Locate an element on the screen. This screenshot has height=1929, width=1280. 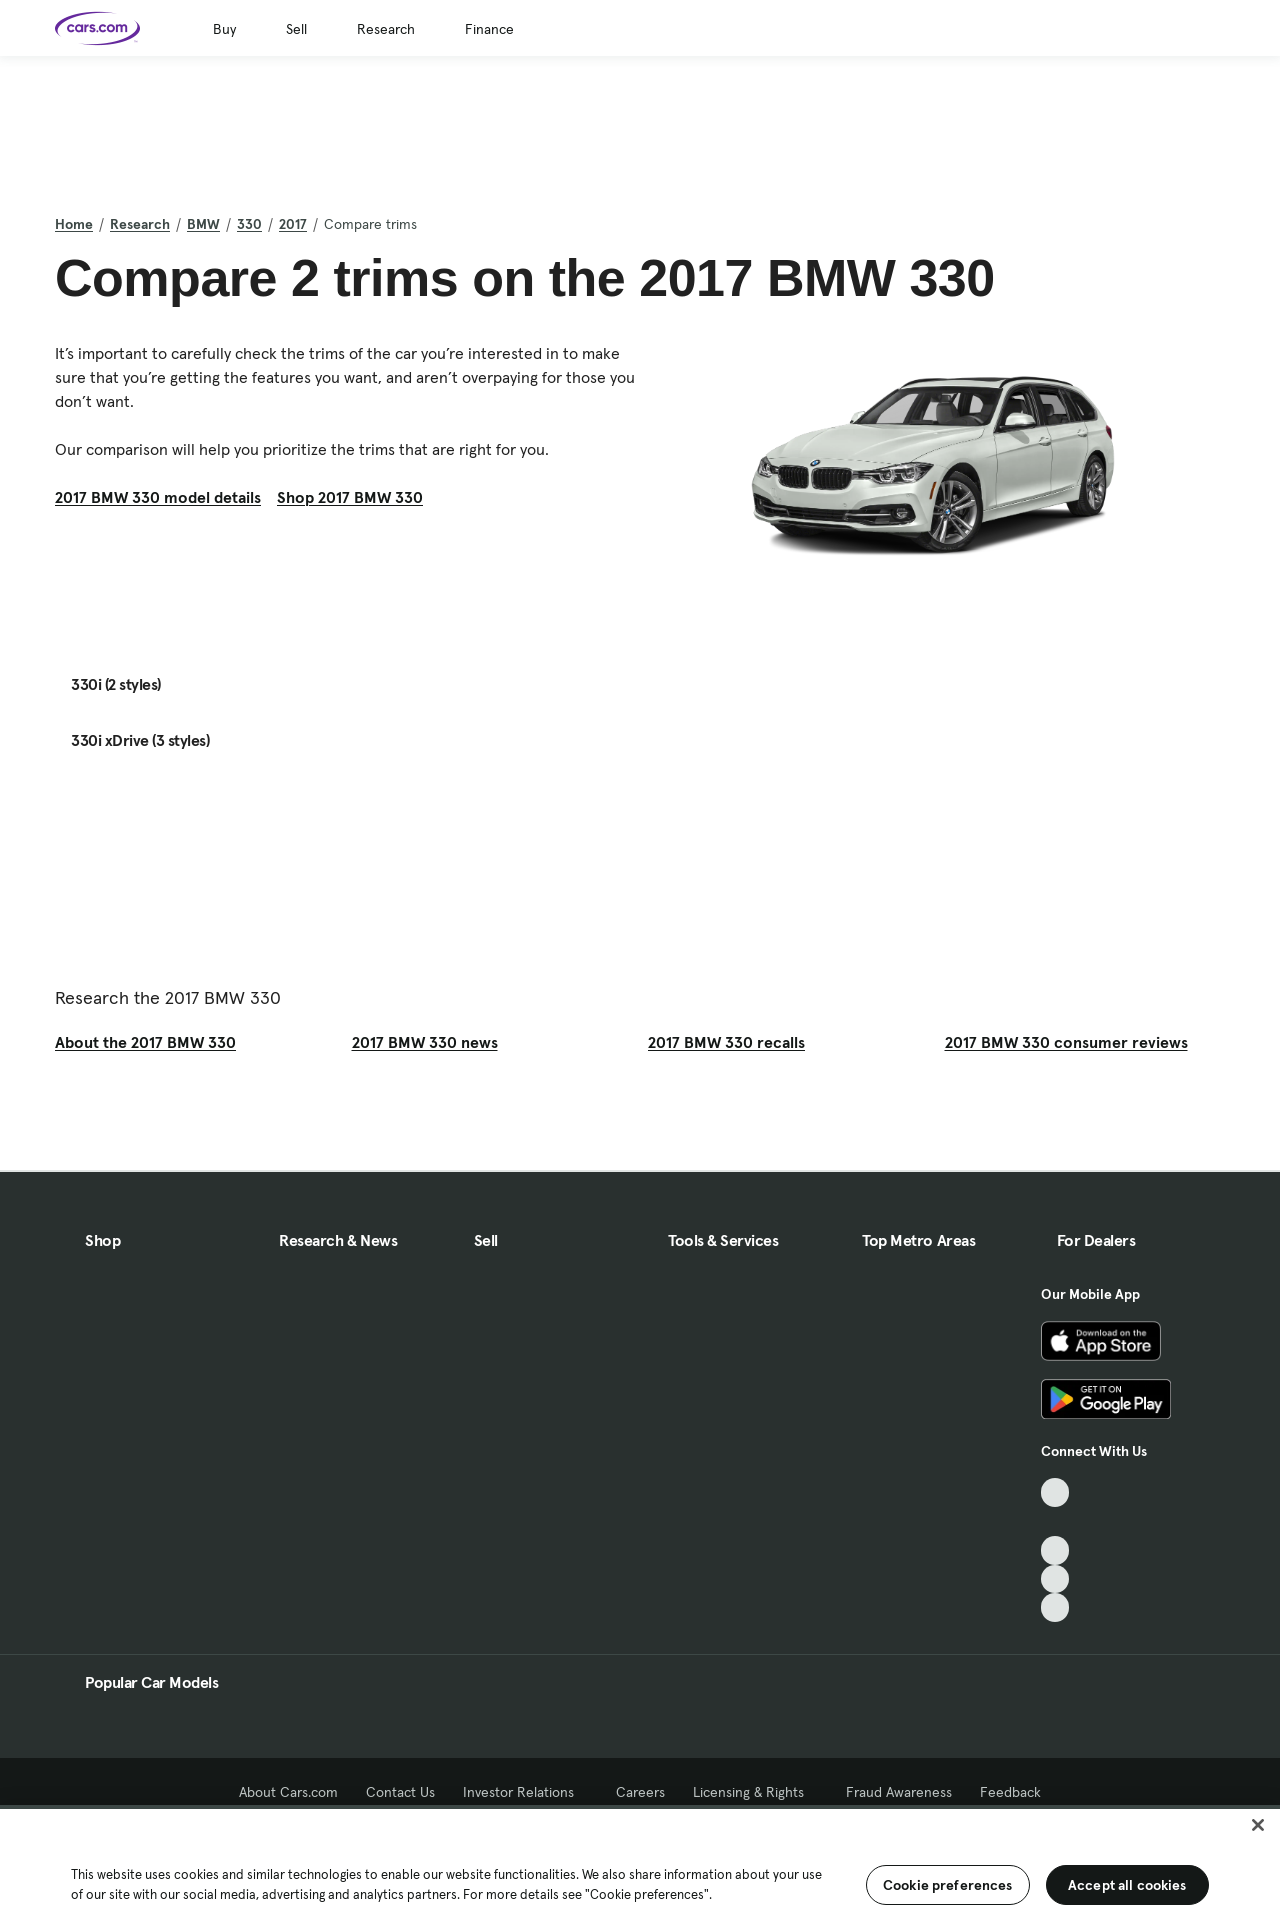
Investor Relations [Investor Relations, External link] is located at coordinates (525, 1792).